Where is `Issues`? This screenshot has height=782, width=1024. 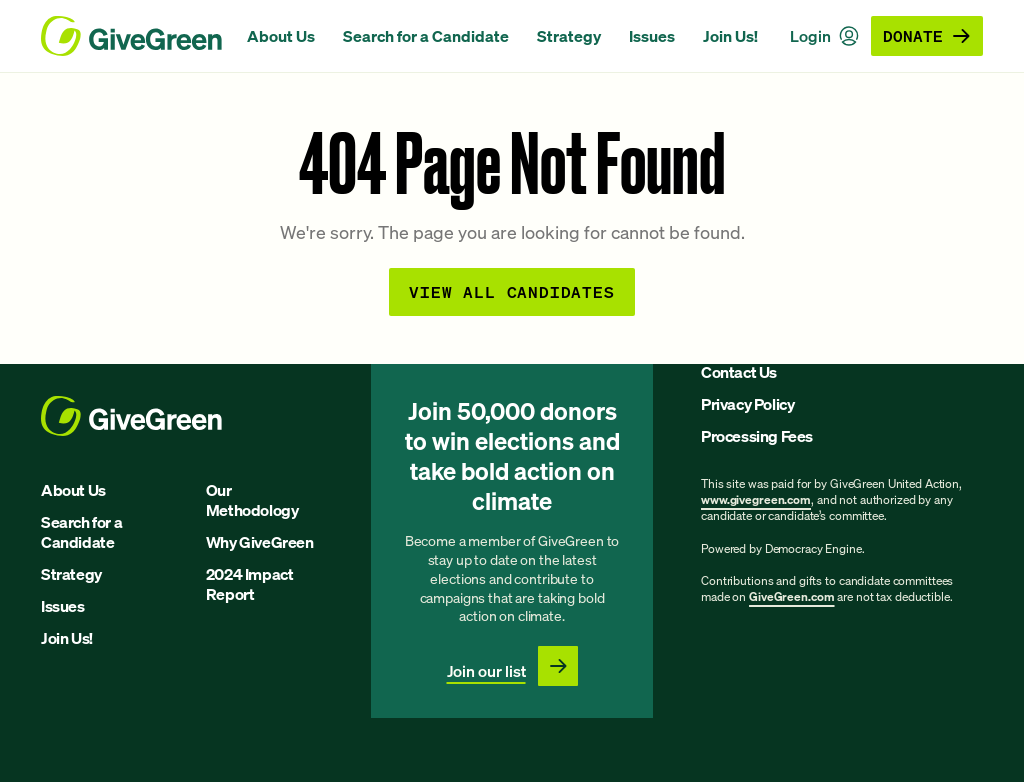 Issues is located at coordinates (652, 36).